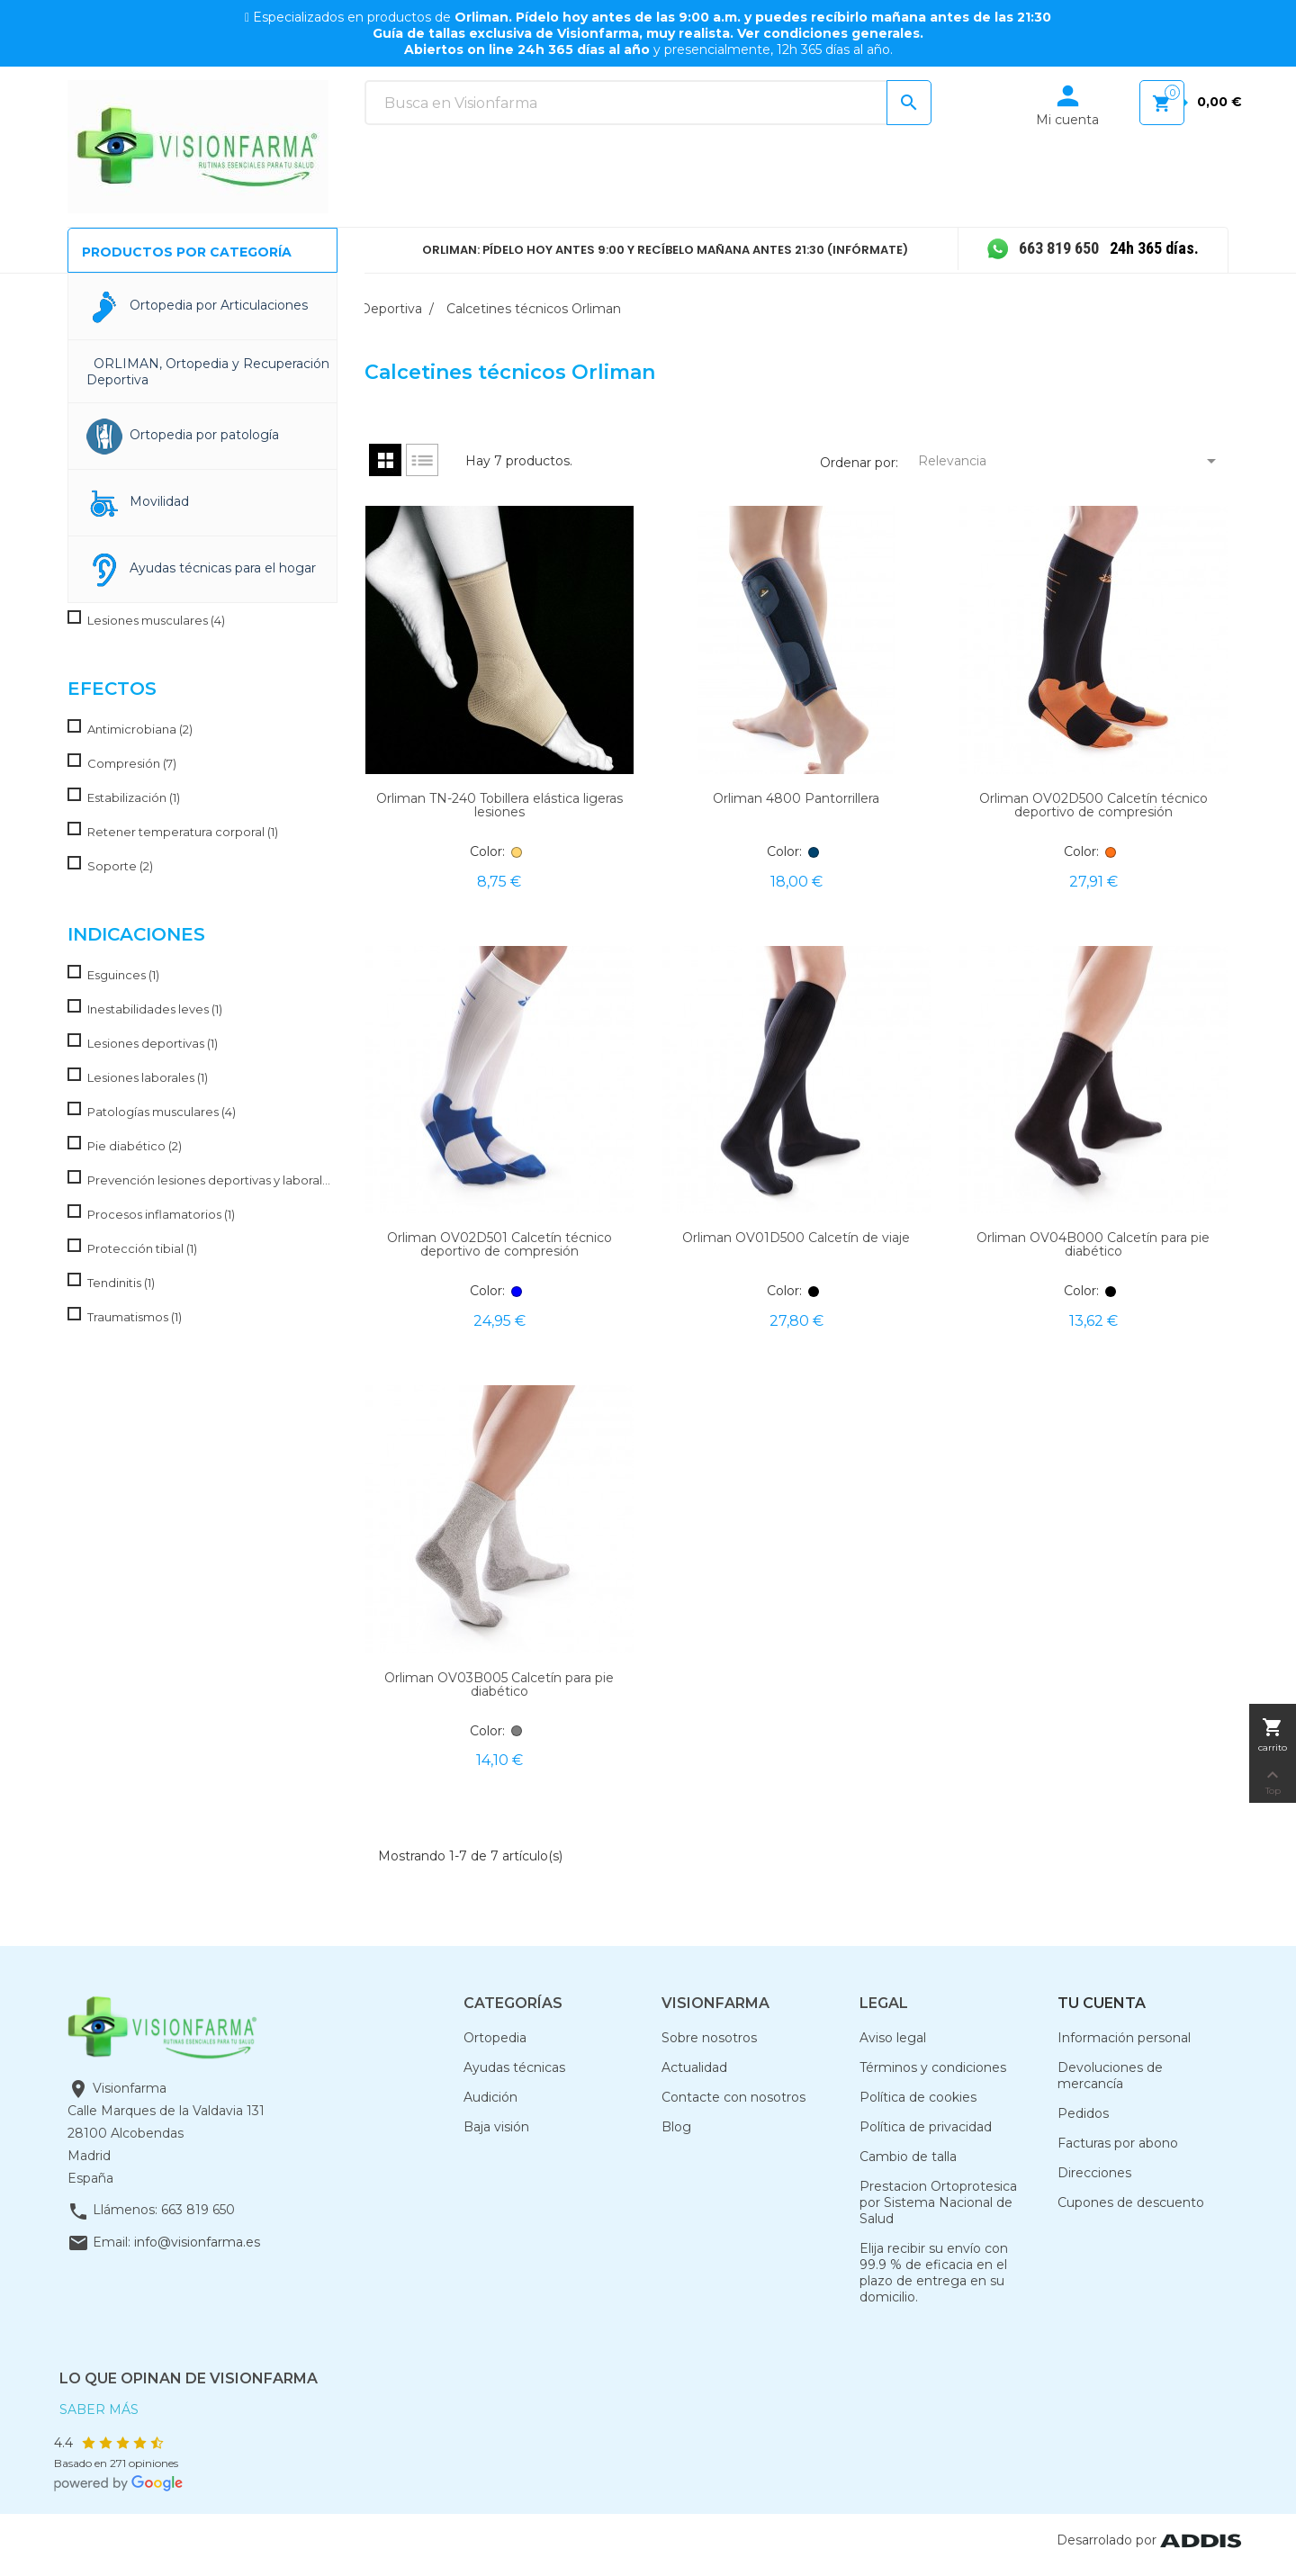 The height and width of the screenshot is (2576, 1296). What do you see at coordinates (1083, 2113) in the screenshot?
I see `Pedidos` at bounding box center [1083, 2113].